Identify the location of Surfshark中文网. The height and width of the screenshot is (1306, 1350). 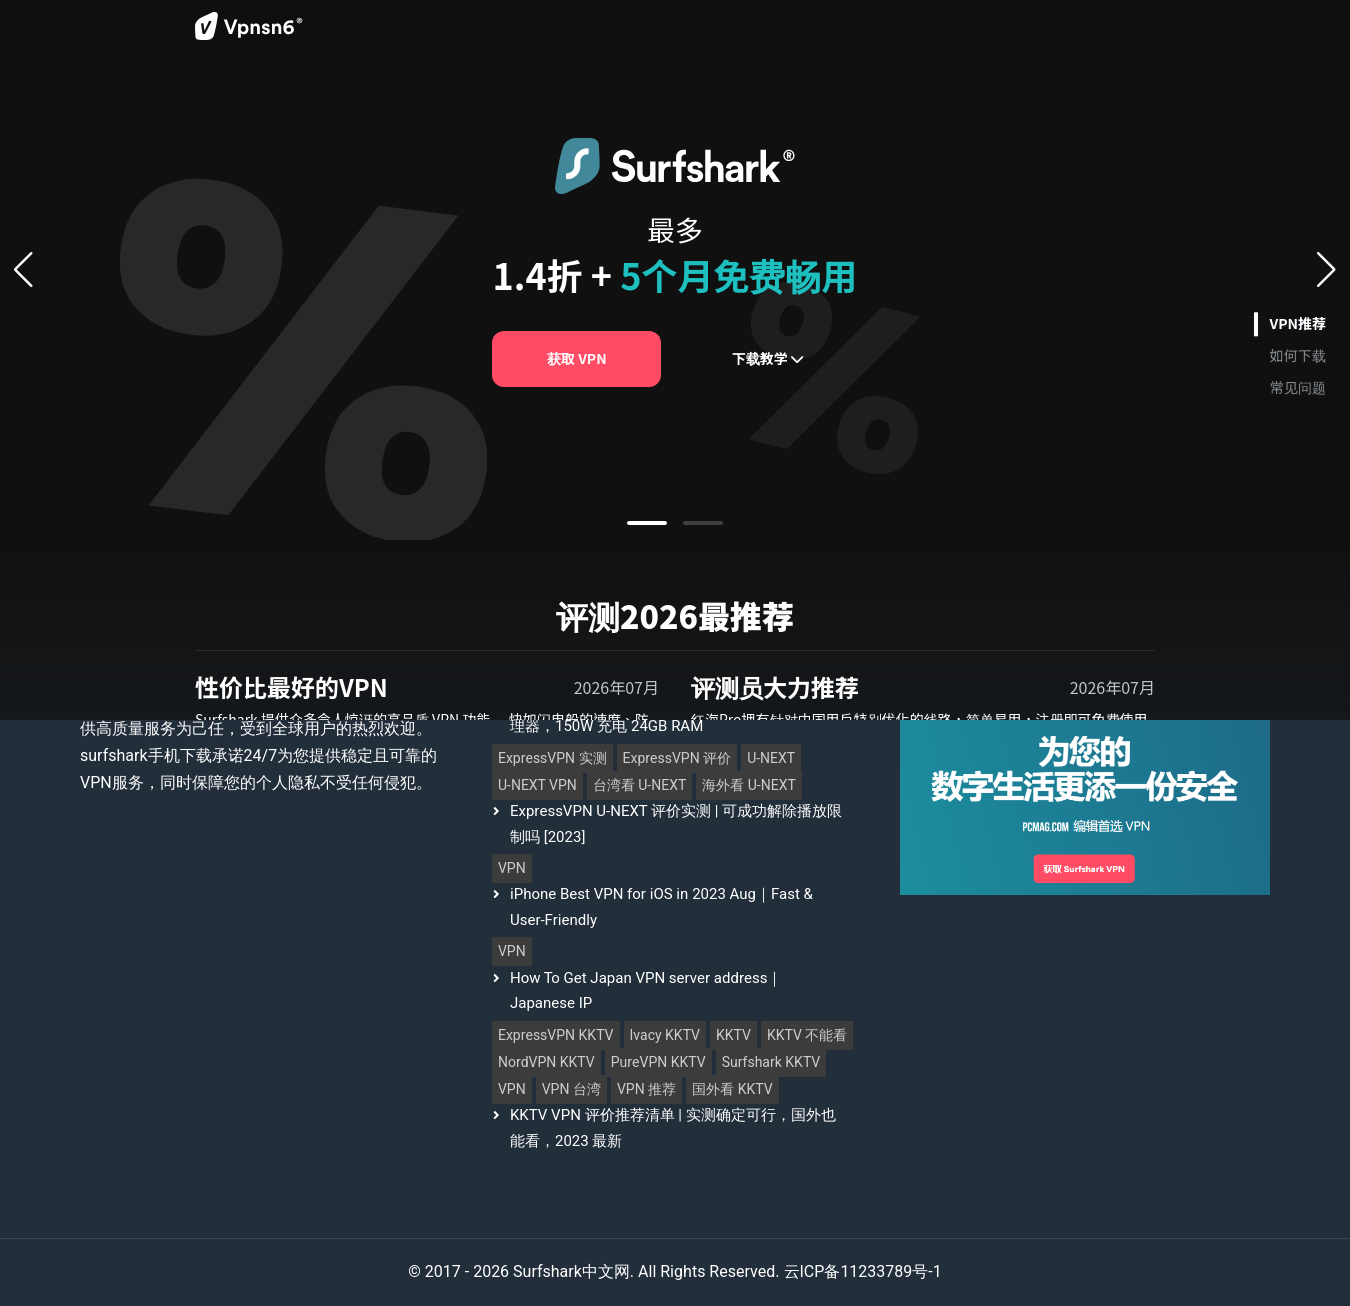
(571, 1272).